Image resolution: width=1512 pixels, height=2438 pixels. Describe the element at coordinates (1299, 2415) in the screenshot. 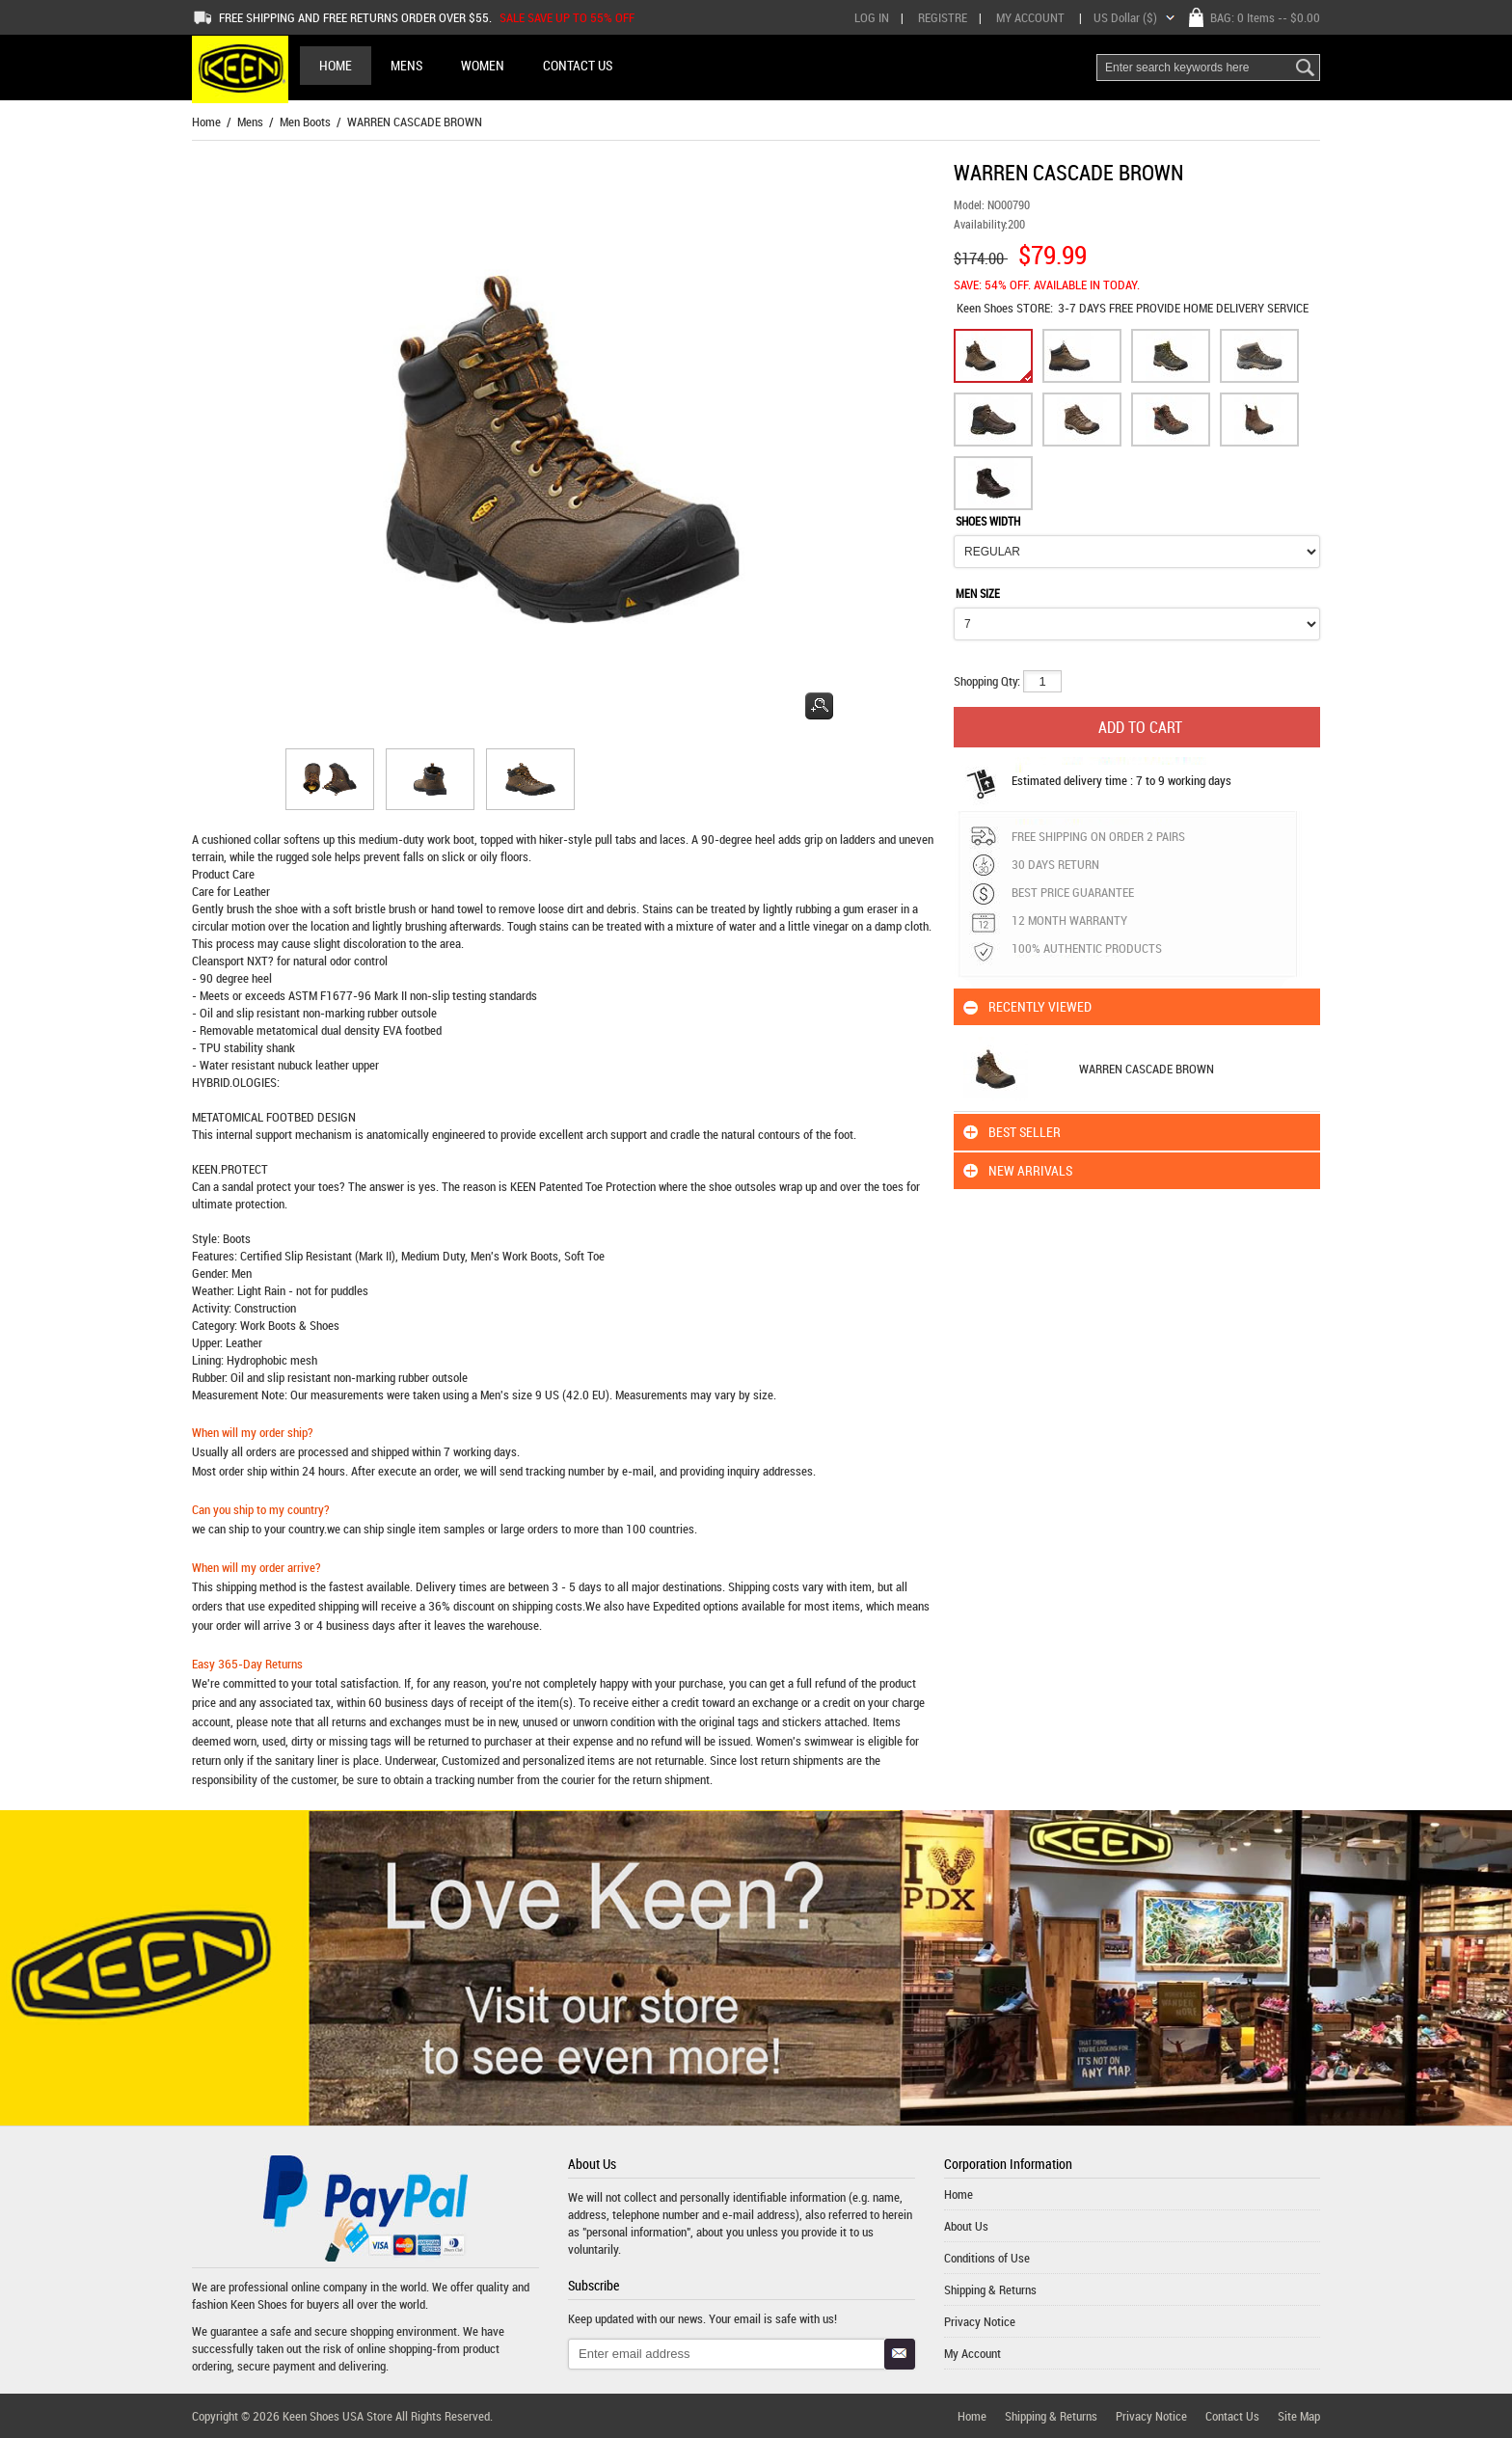

I see `Site Map` at that location.